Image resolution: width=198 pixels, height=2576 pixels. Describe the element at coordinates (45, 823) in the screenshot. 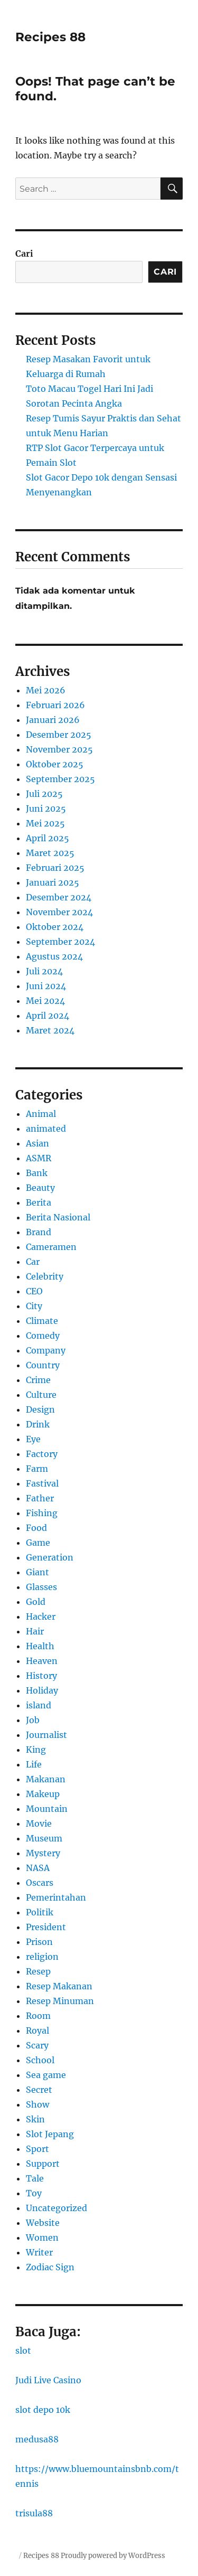

I see `Mei 2025` at that location.